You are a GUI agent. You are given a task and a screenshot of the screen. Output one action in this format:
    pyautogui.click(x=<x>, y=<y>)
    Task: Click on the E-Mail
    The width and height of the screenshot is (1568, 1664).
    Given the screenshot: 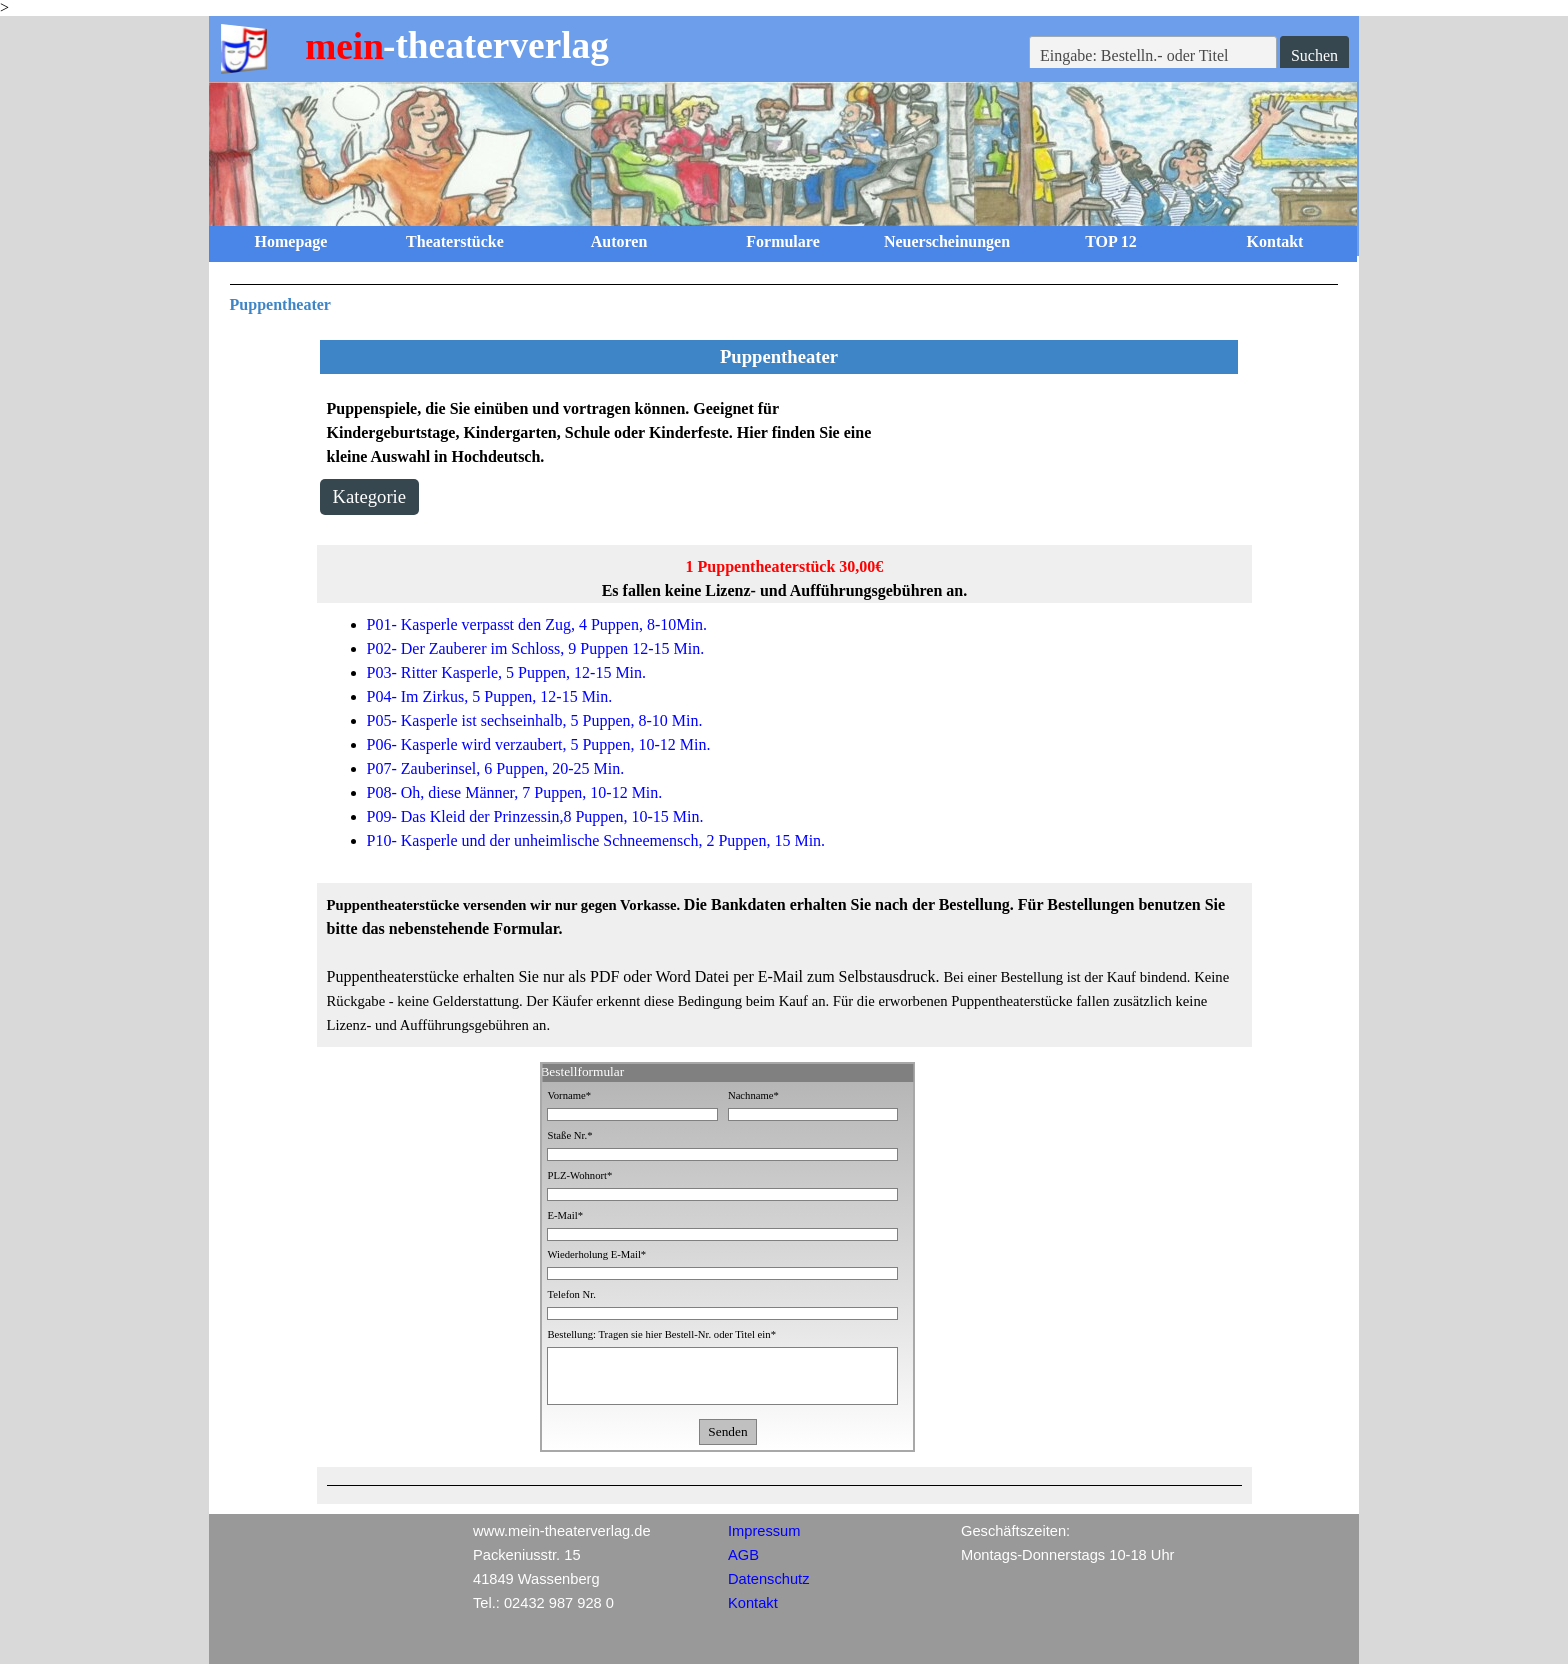 What is the action you would take?
    pyautogui.click(x=565, y=1215)
    